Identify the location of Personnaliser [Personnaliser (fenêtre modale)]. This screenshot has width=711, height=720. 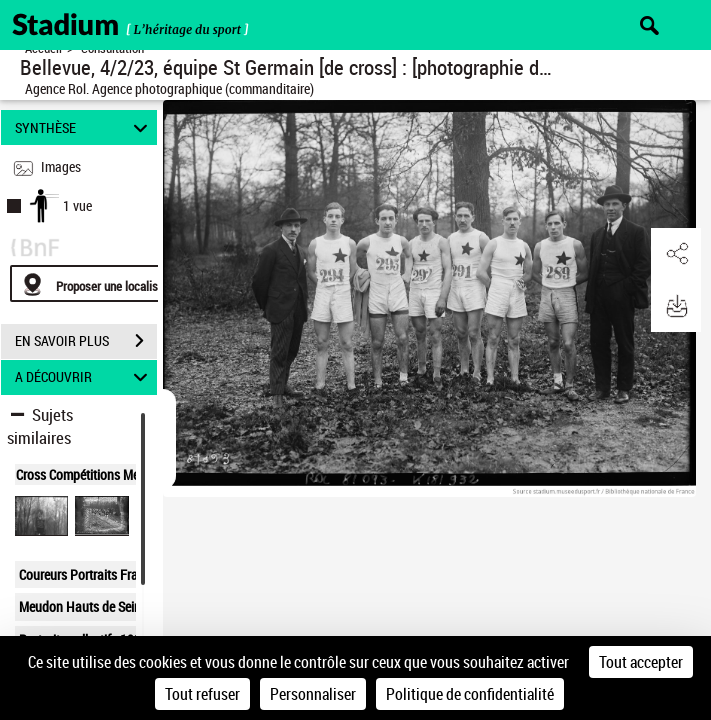
(313, 694).